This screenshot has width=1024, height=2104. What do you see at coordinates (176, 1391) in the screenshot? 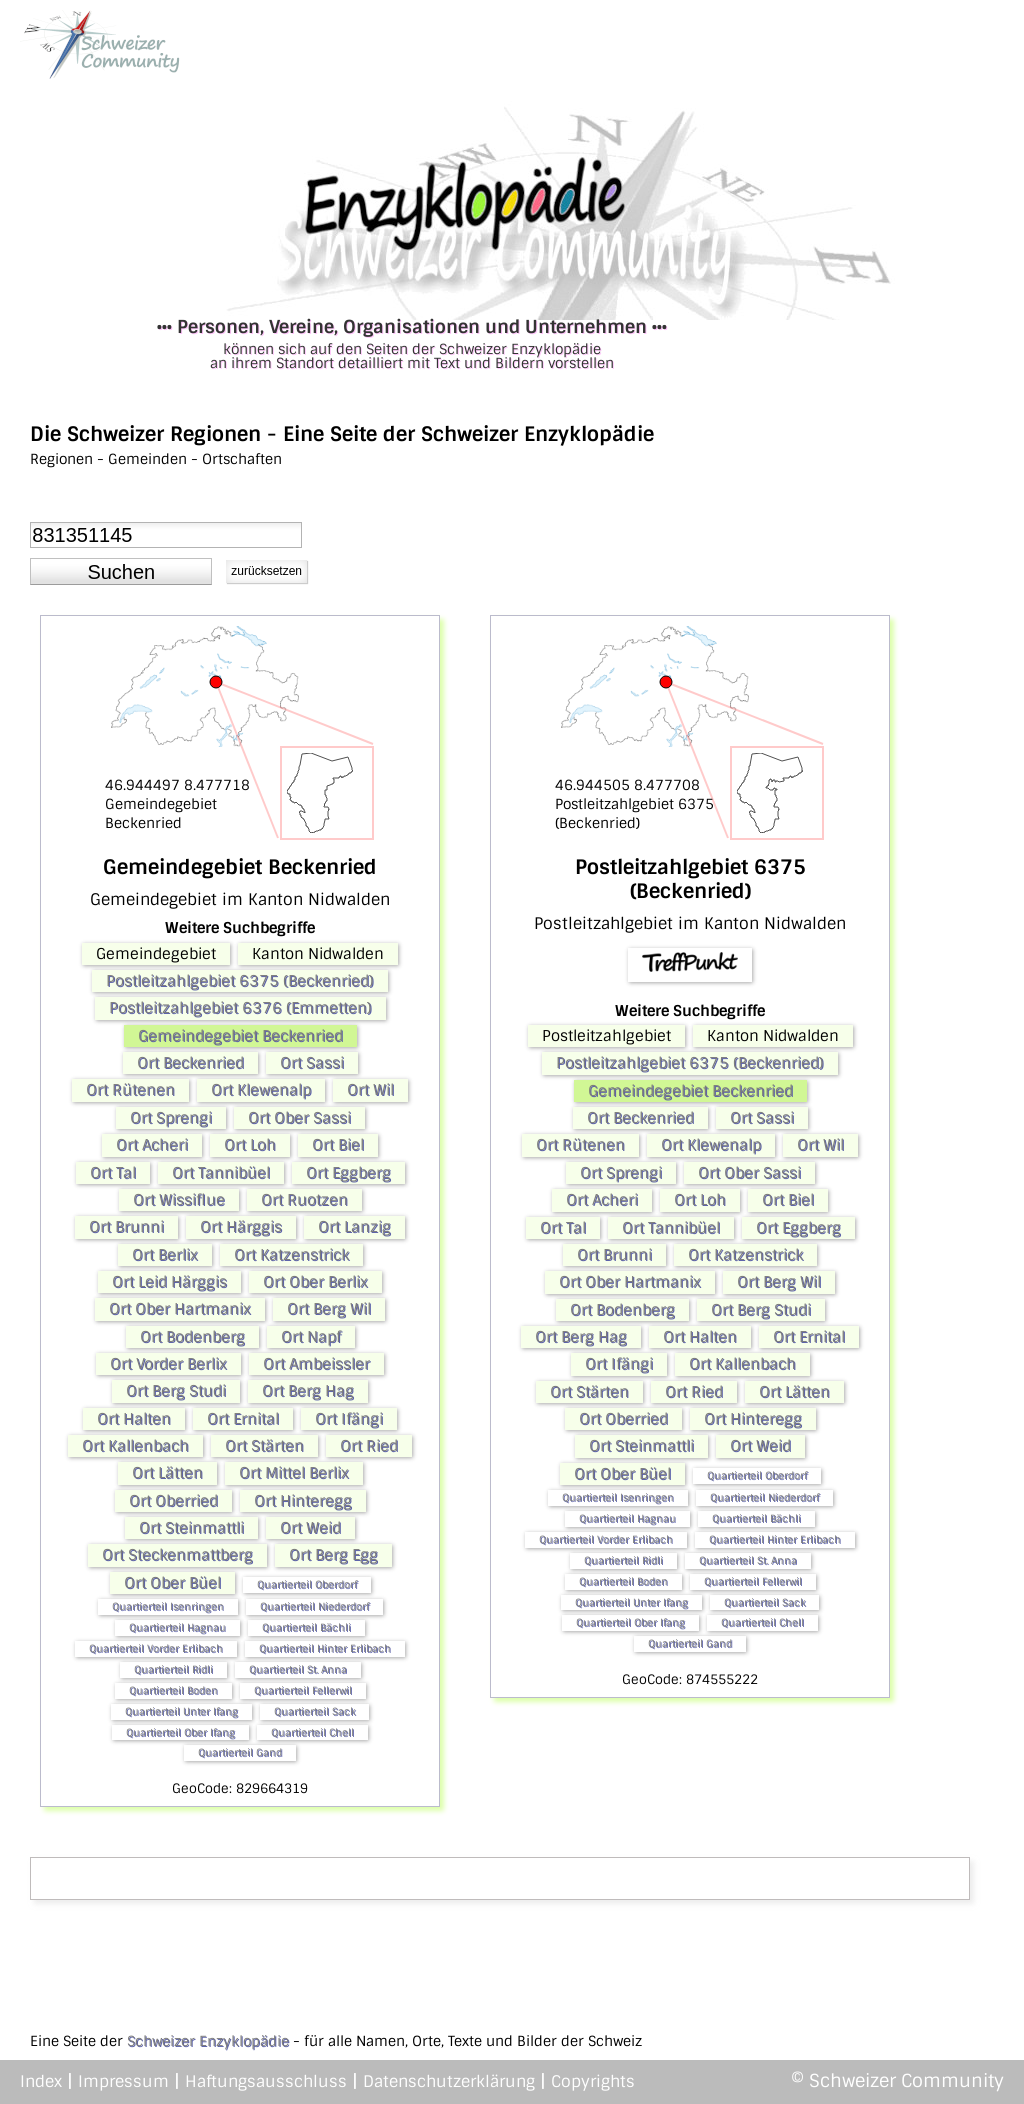
I see `Ort Berg Studi` at bounding box center [176, 1391].